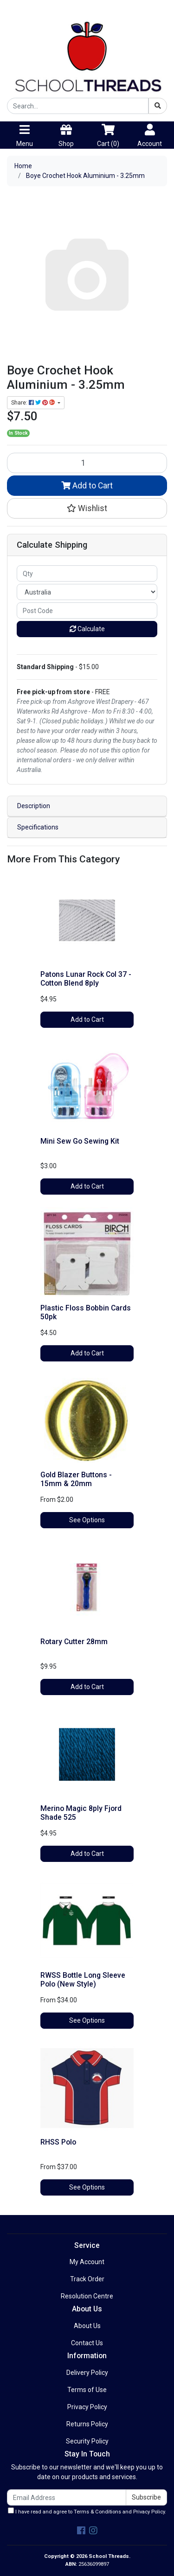 The image size is (174, 2576). Describe the element at coordinates (87, 610) in the screenshot. I see `[Post code]` at that location.